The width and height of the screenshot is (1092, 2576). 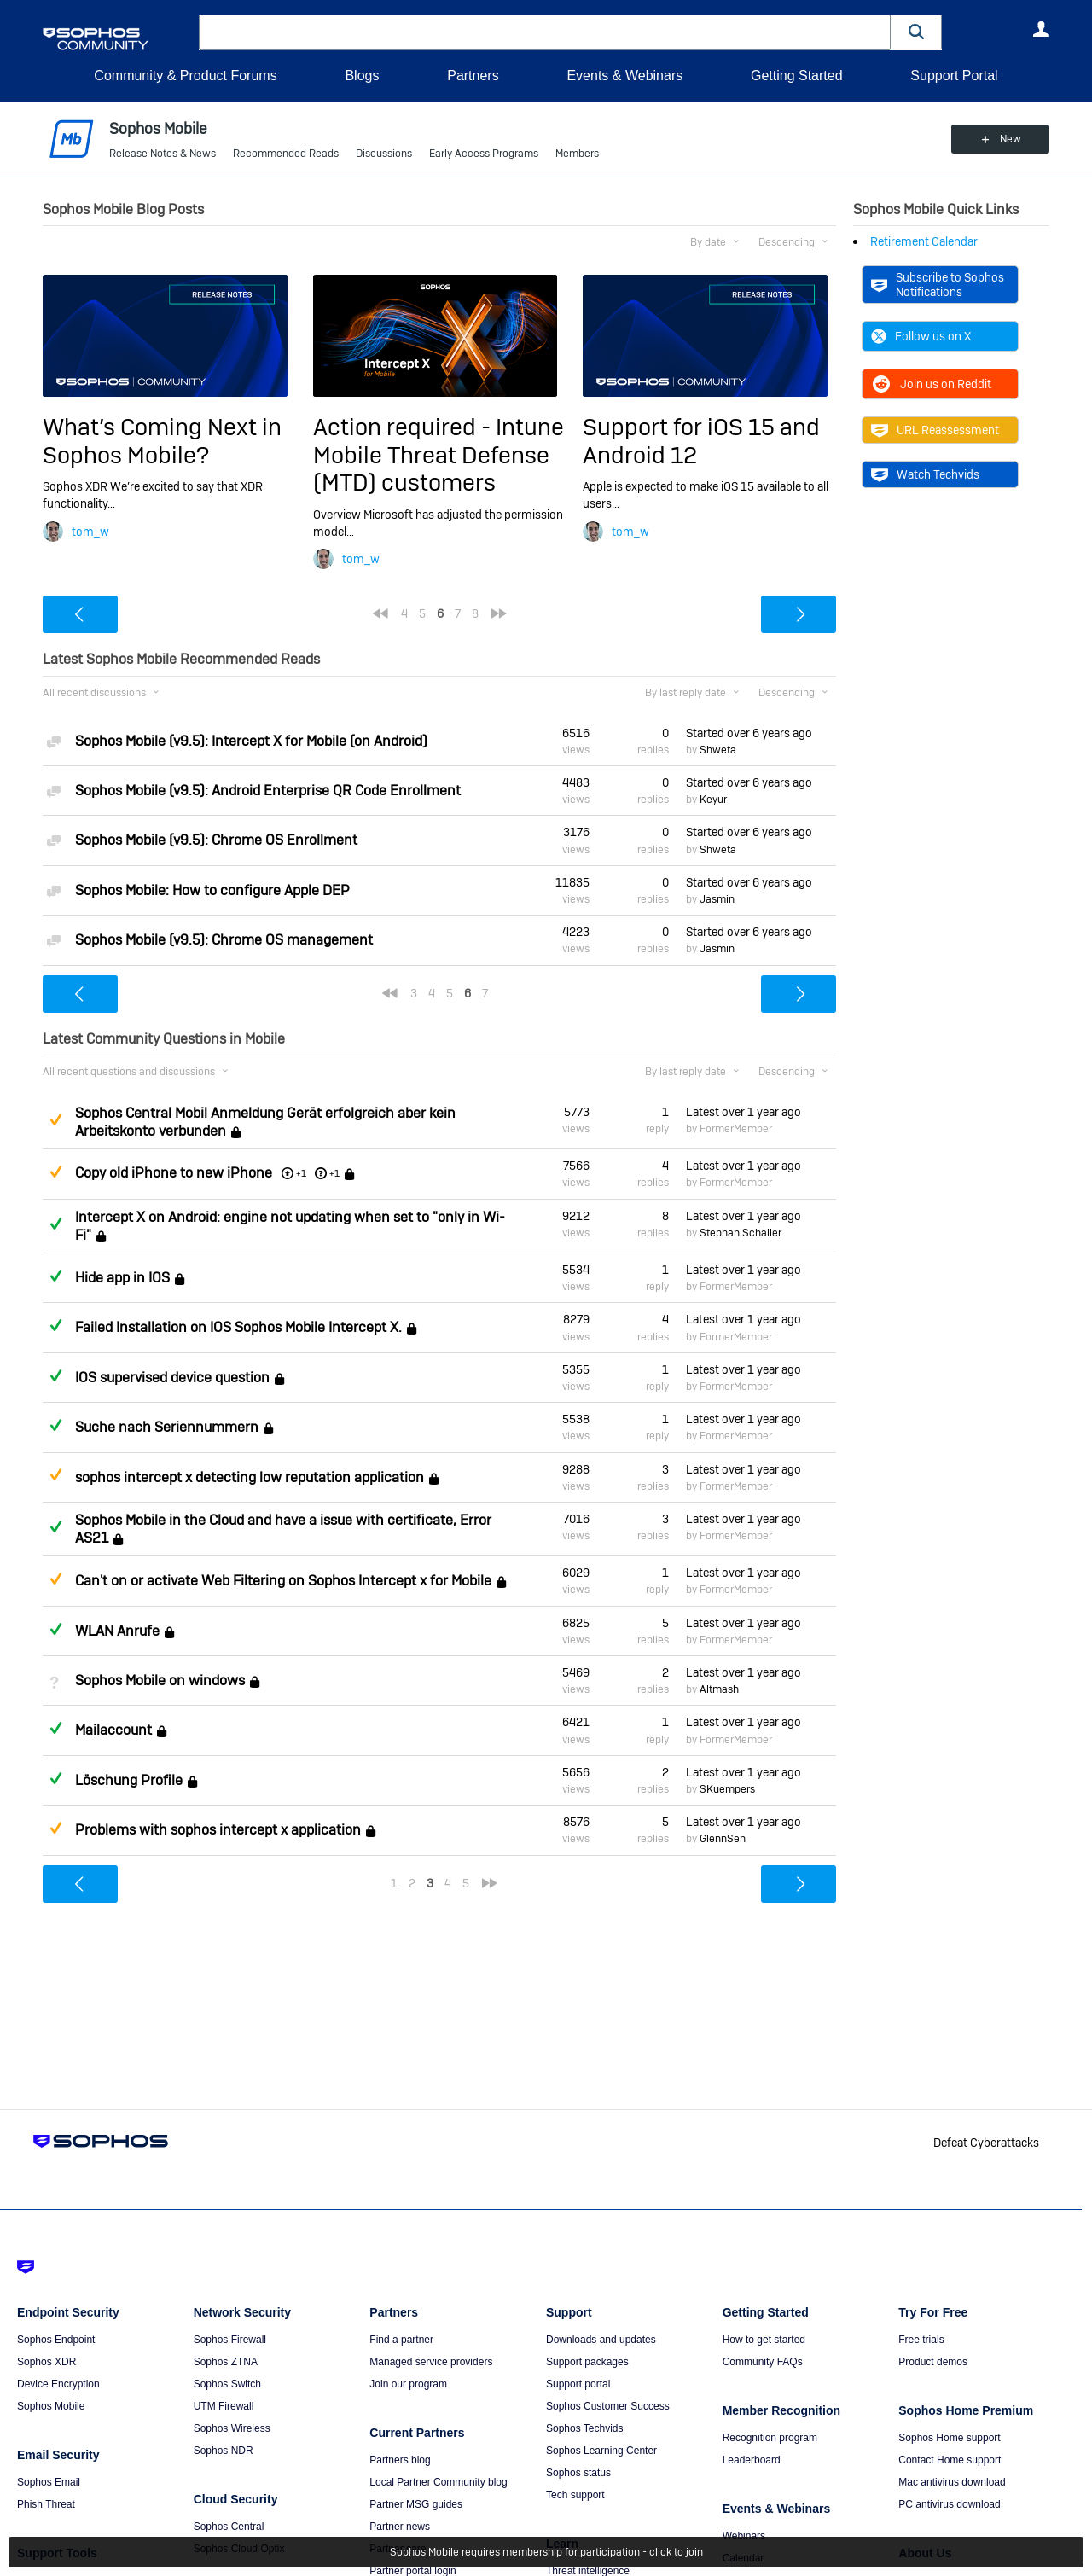 What do you see at coordinates (752, 2460) in the screenshot?
I see `Leaderboard` at bounding box center [752, 2460].